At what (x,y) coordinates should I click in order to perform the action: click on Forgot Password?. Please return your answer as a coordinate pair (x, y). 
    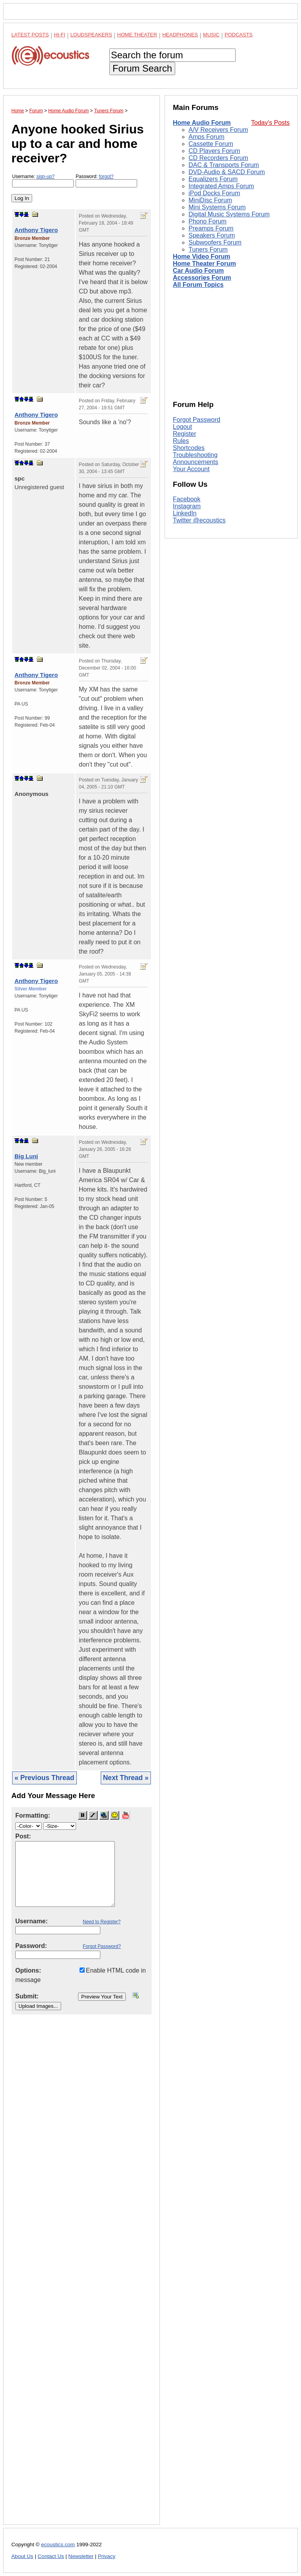
    Looking at the image, I should click on (102, 1946).